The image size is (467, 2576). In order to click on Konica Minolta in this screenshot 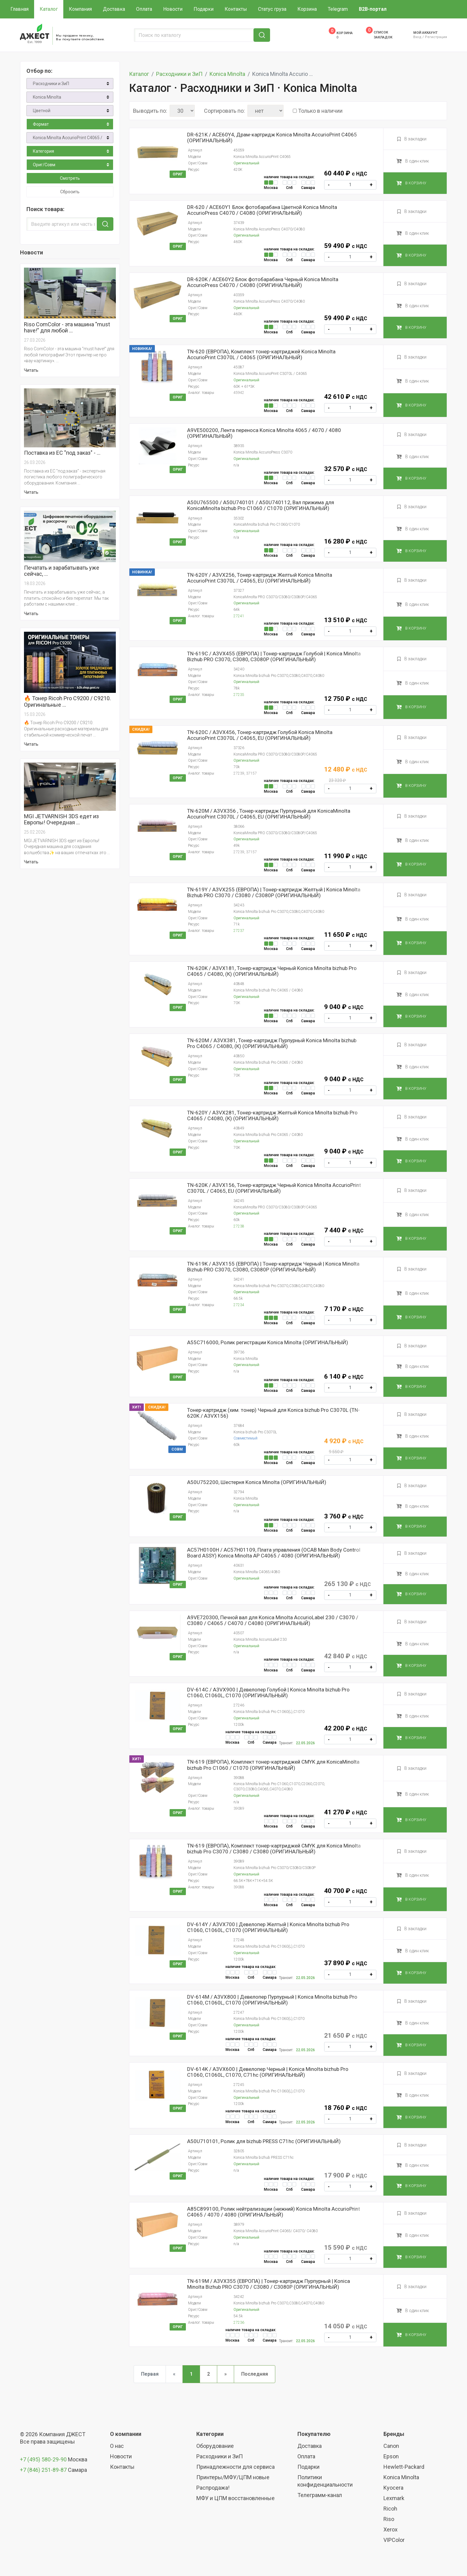, I will do `click(47, 97)`.